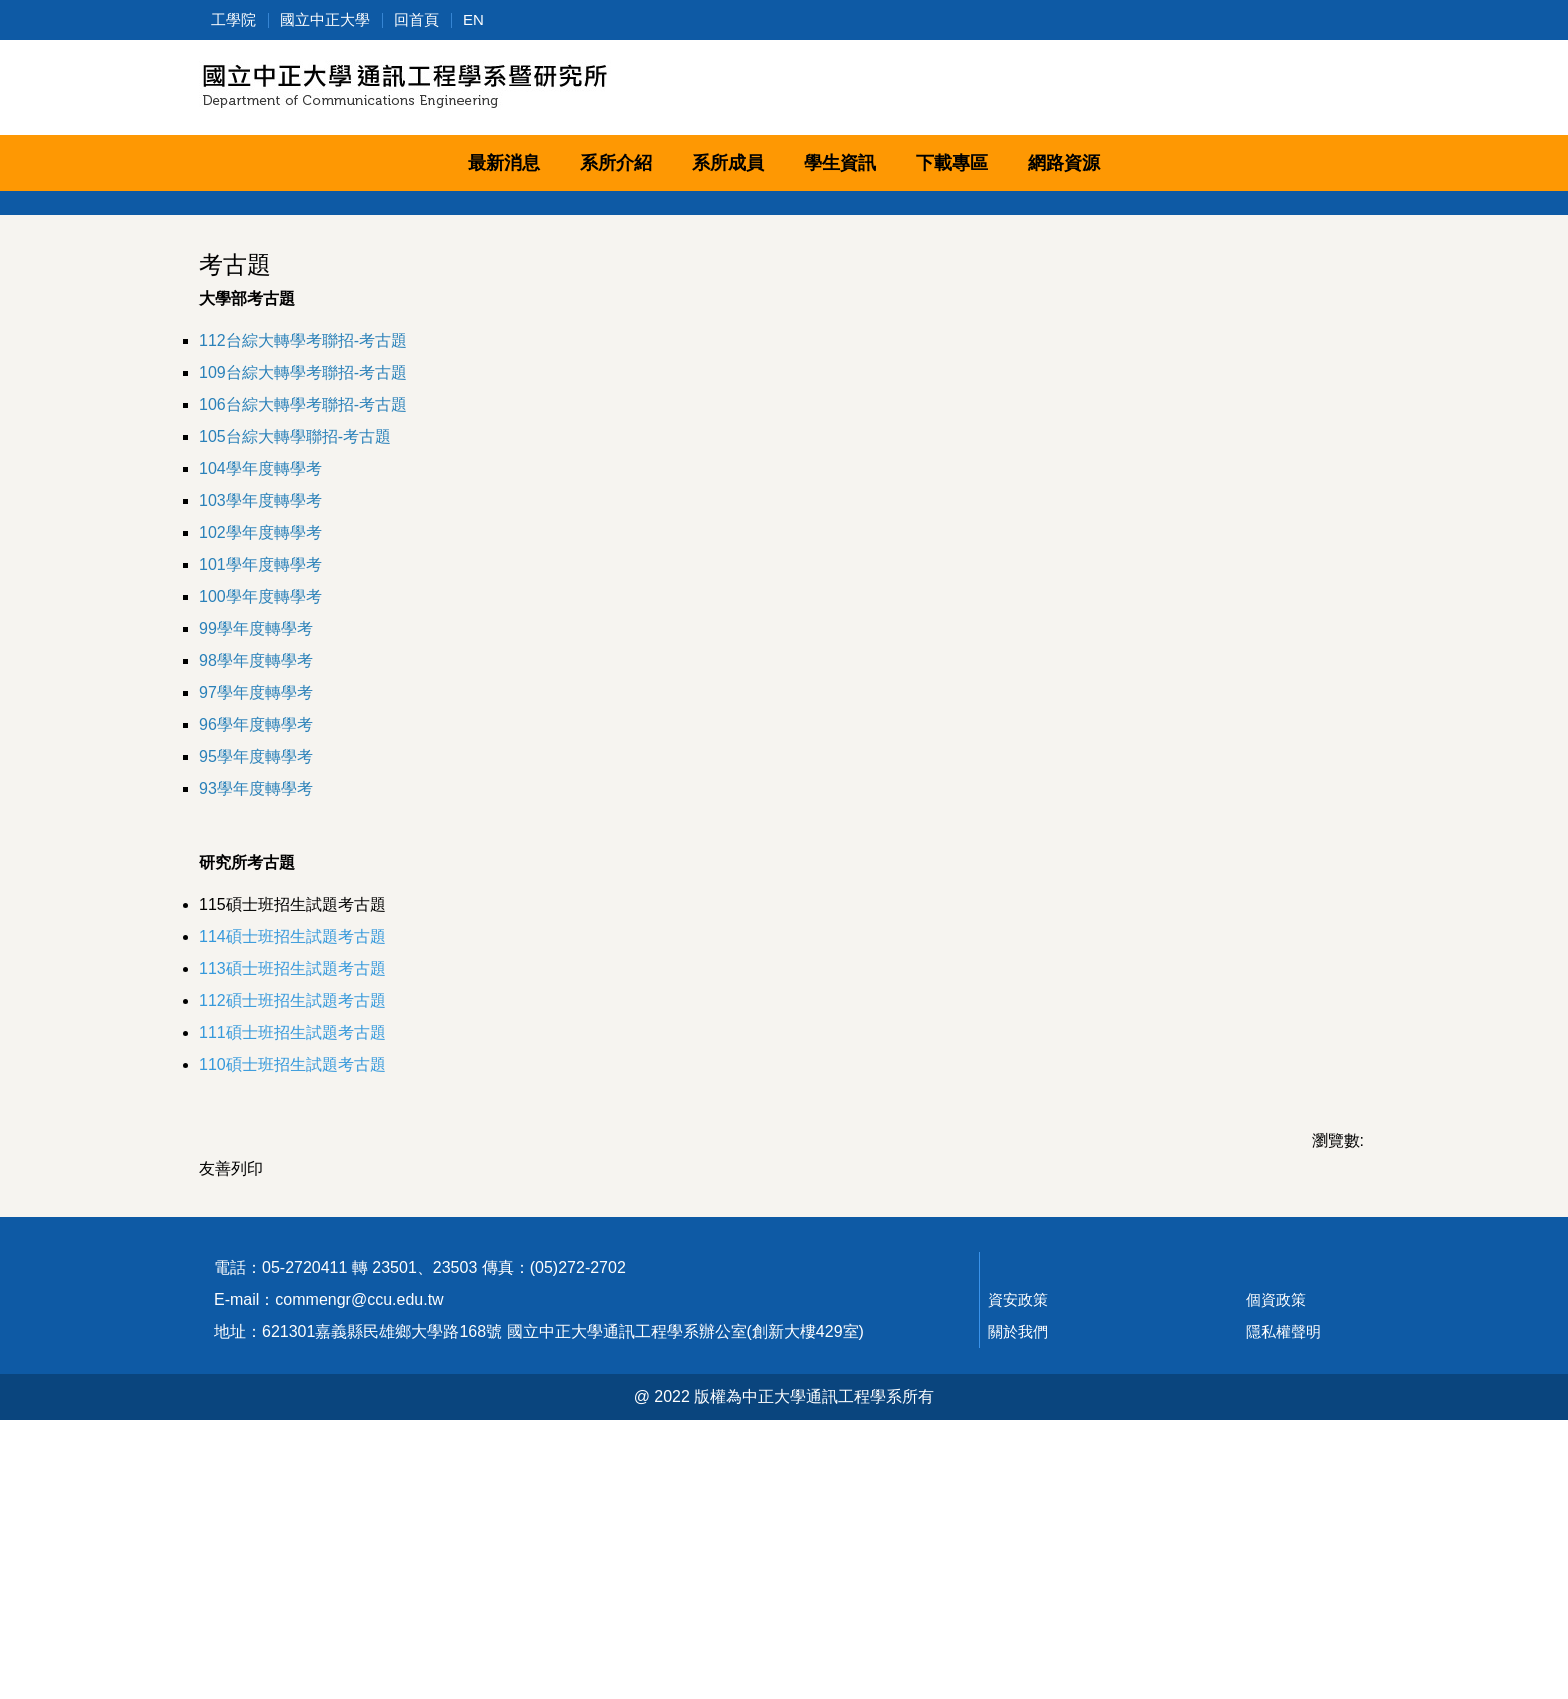  What do you see at coordinates (231, 1389) in the screenshot?
I see `友善列印` at bounding box center [231, 1389].